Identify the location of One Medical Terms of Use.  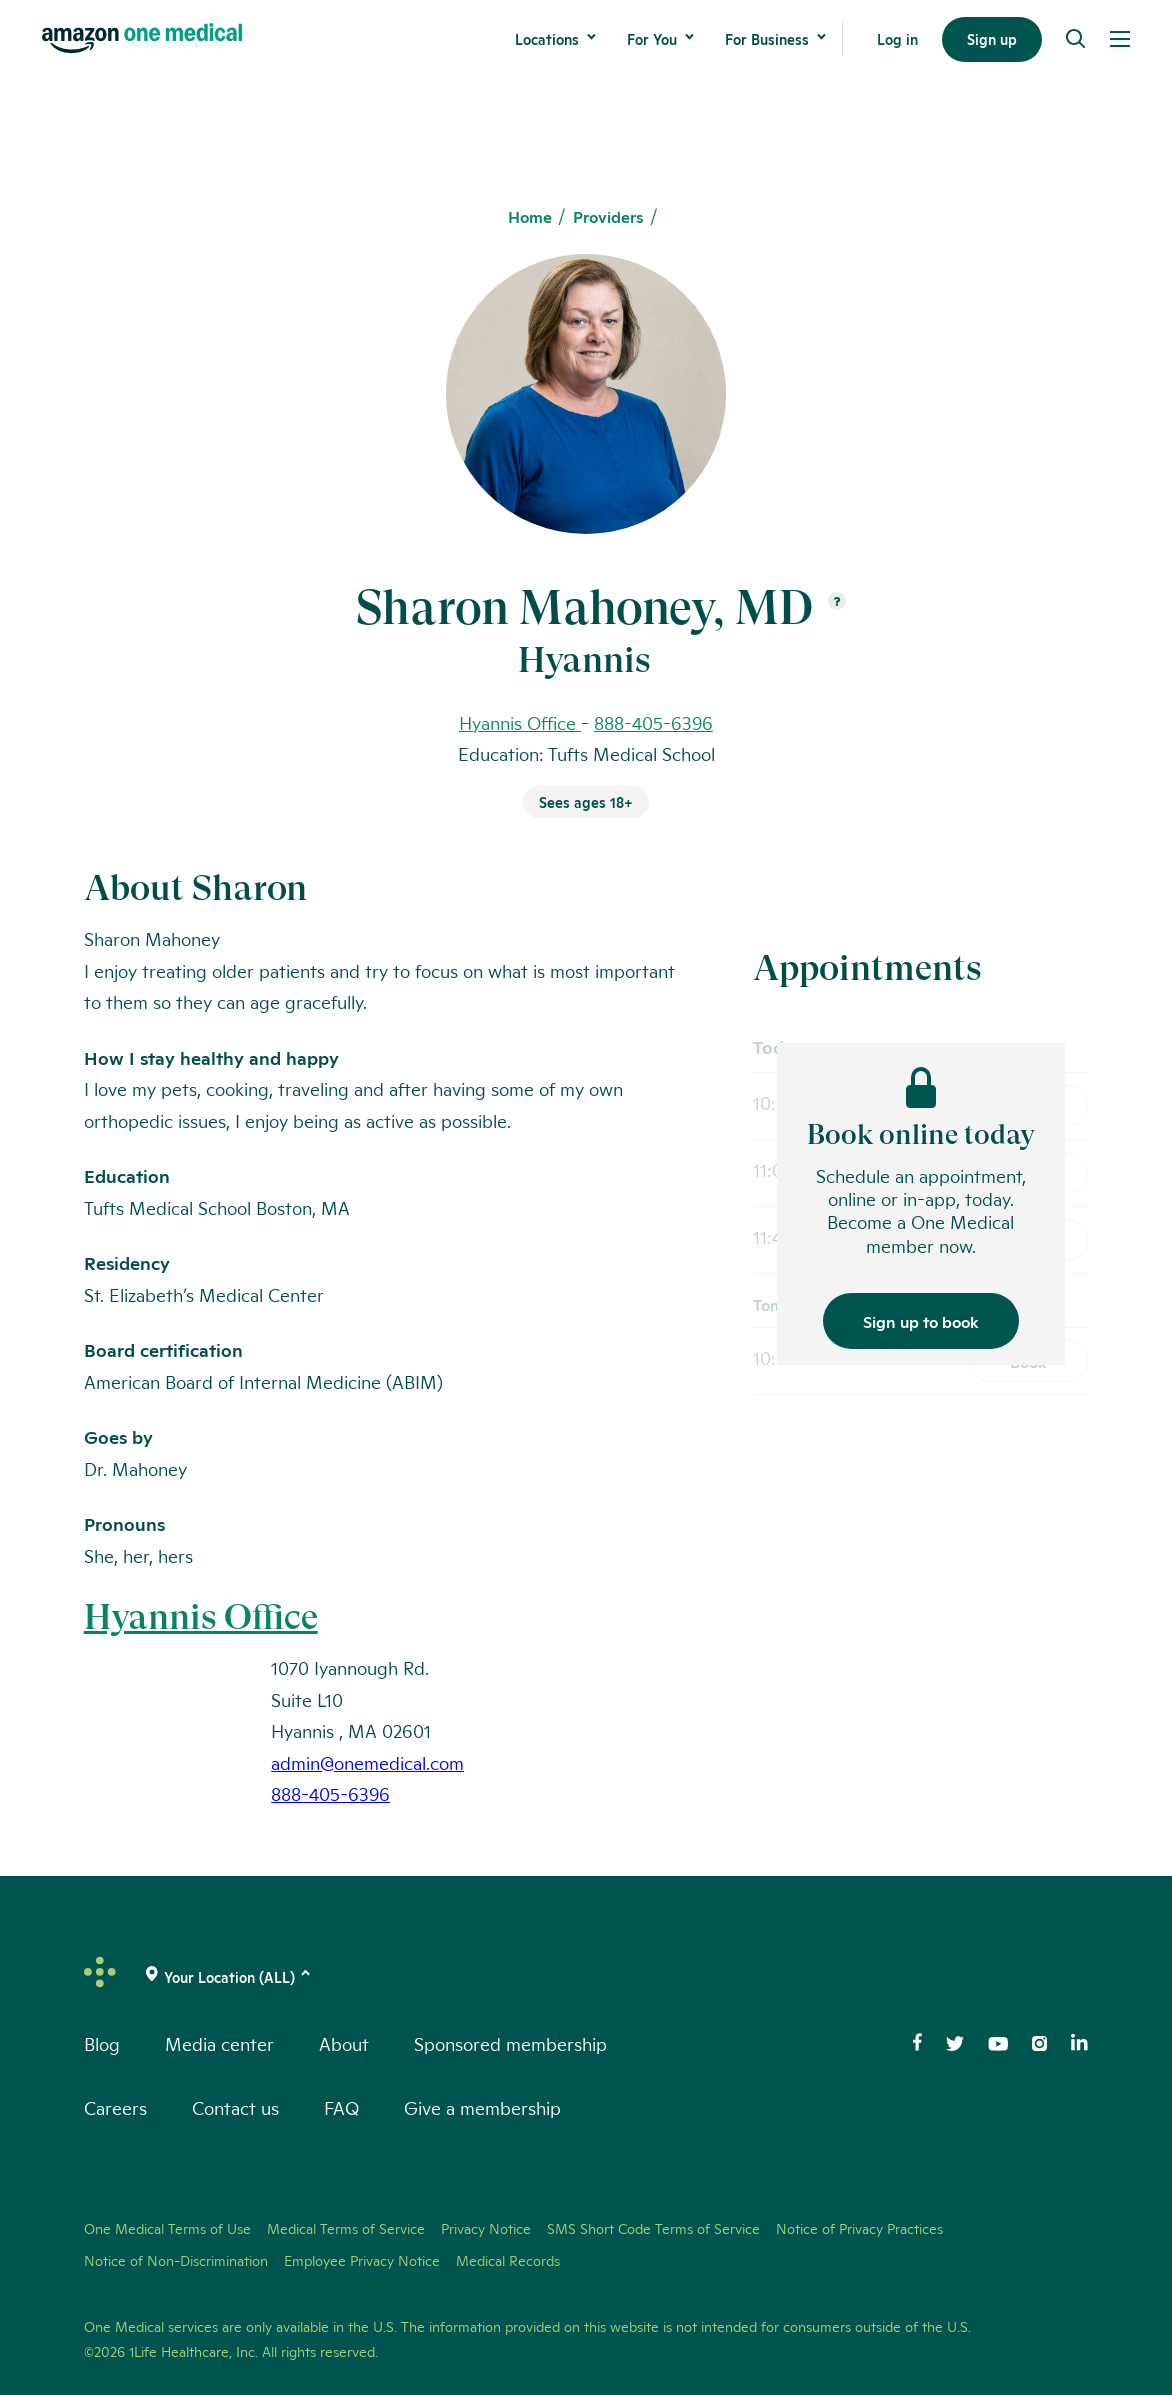
(167, 2228).